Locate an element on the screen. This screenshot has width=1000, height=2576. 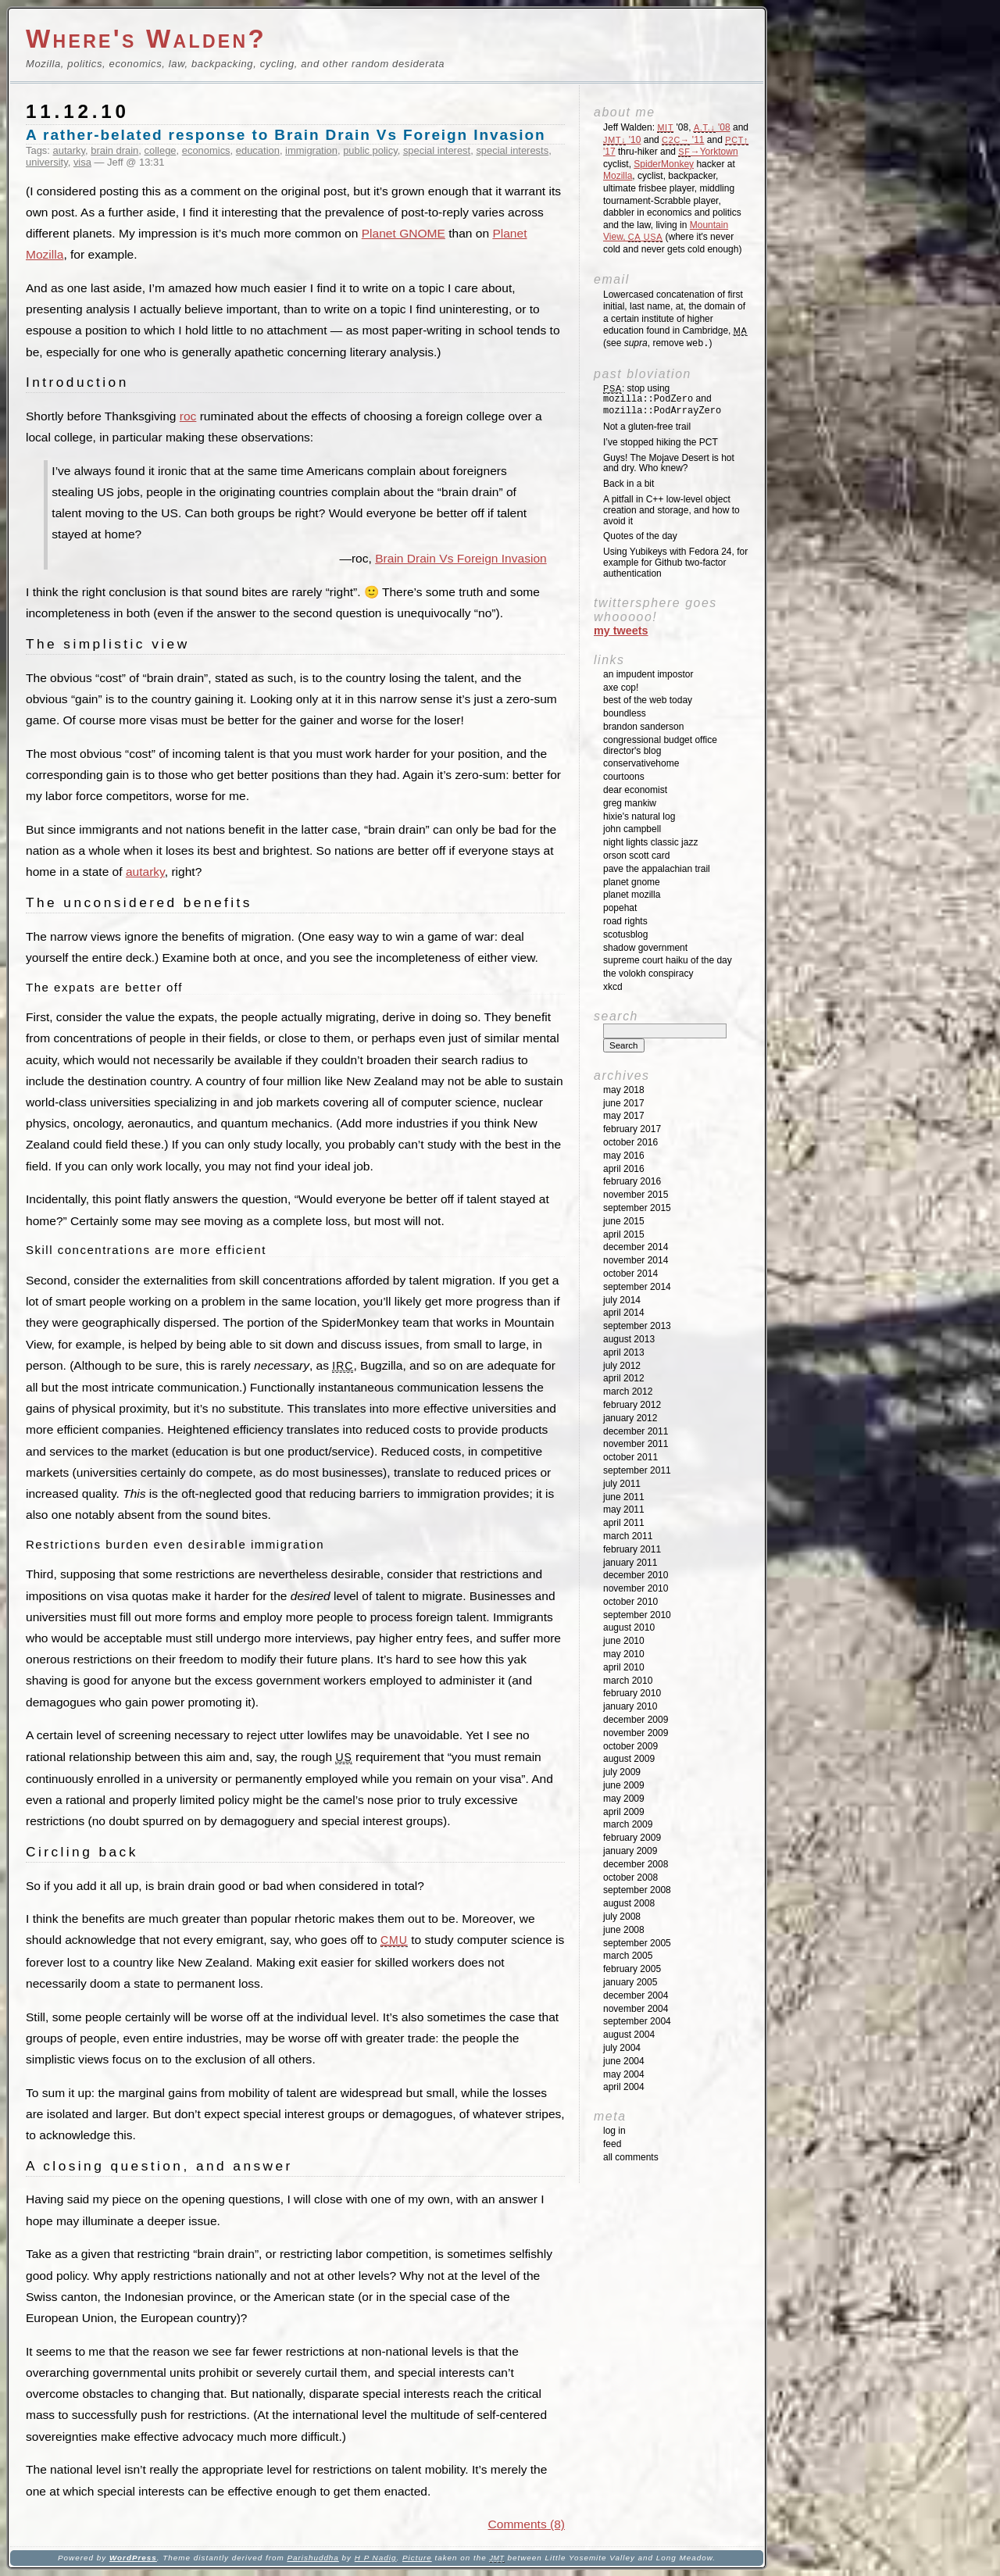
H P Nadig is located at coordinates (376, 2557).